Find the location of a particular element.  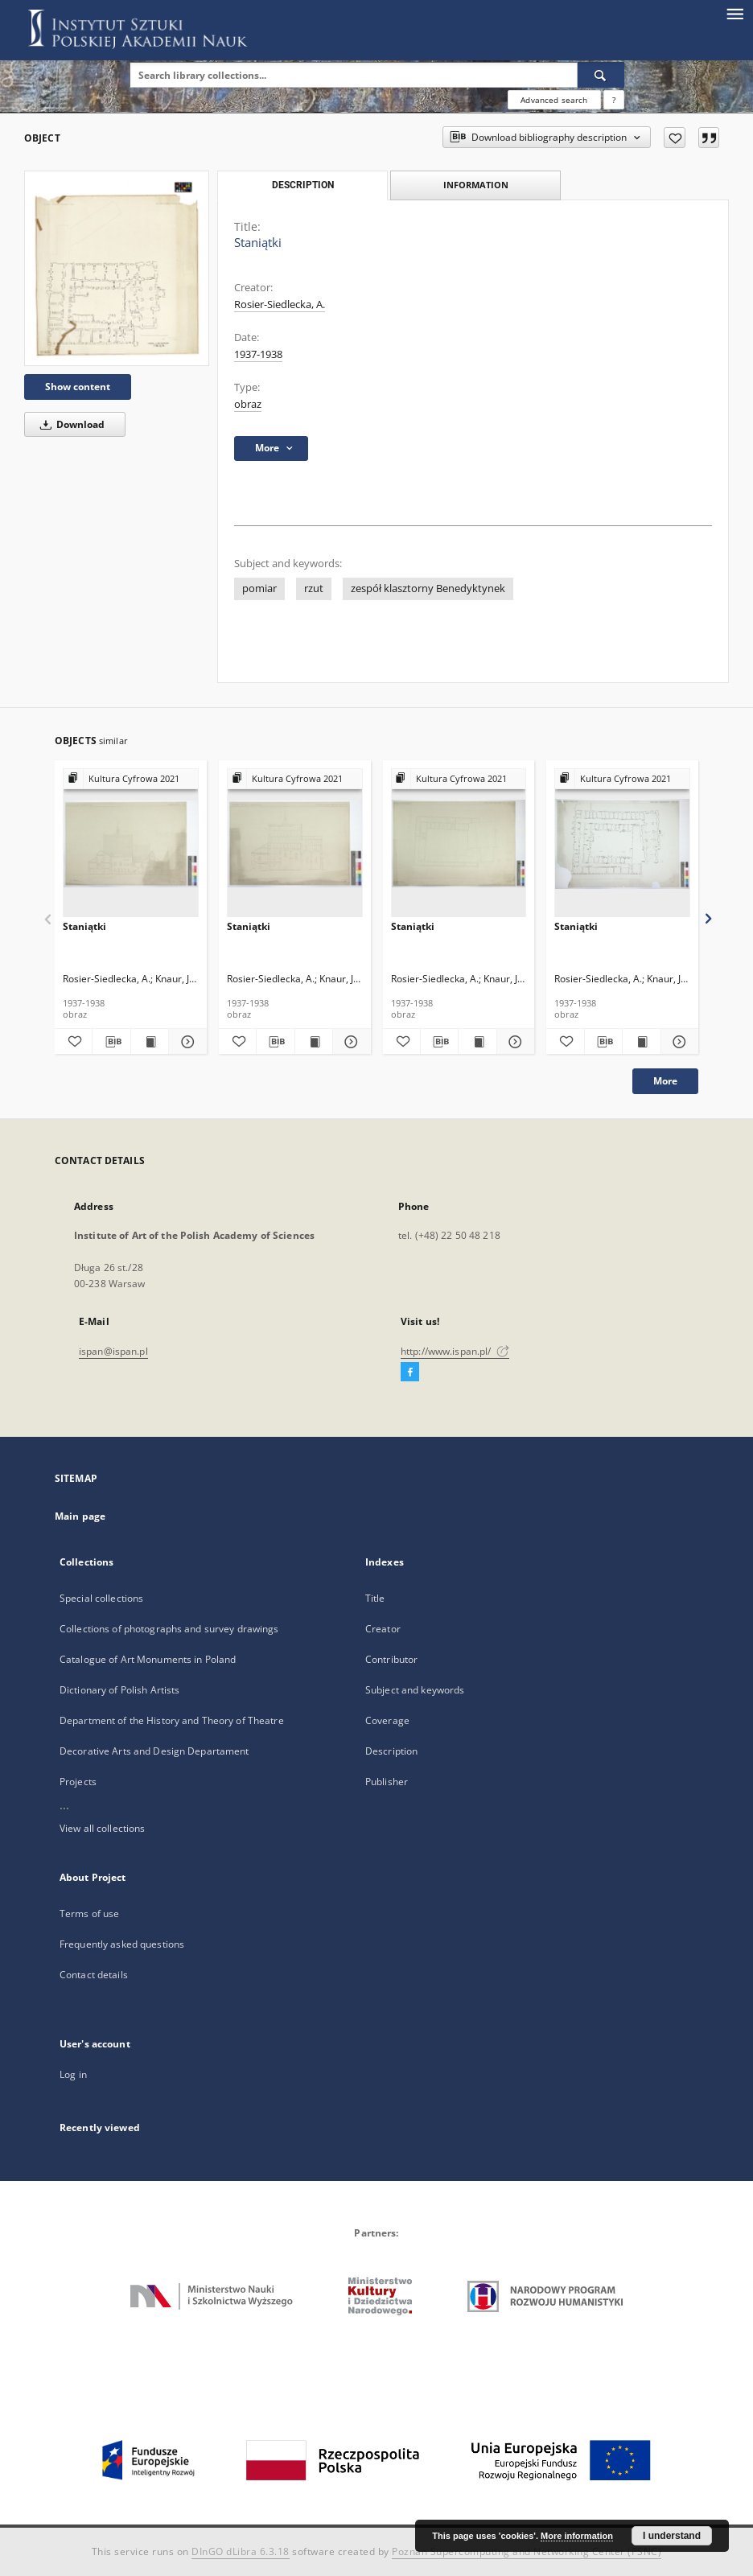

Log in is located at coordinates (73, 2074).